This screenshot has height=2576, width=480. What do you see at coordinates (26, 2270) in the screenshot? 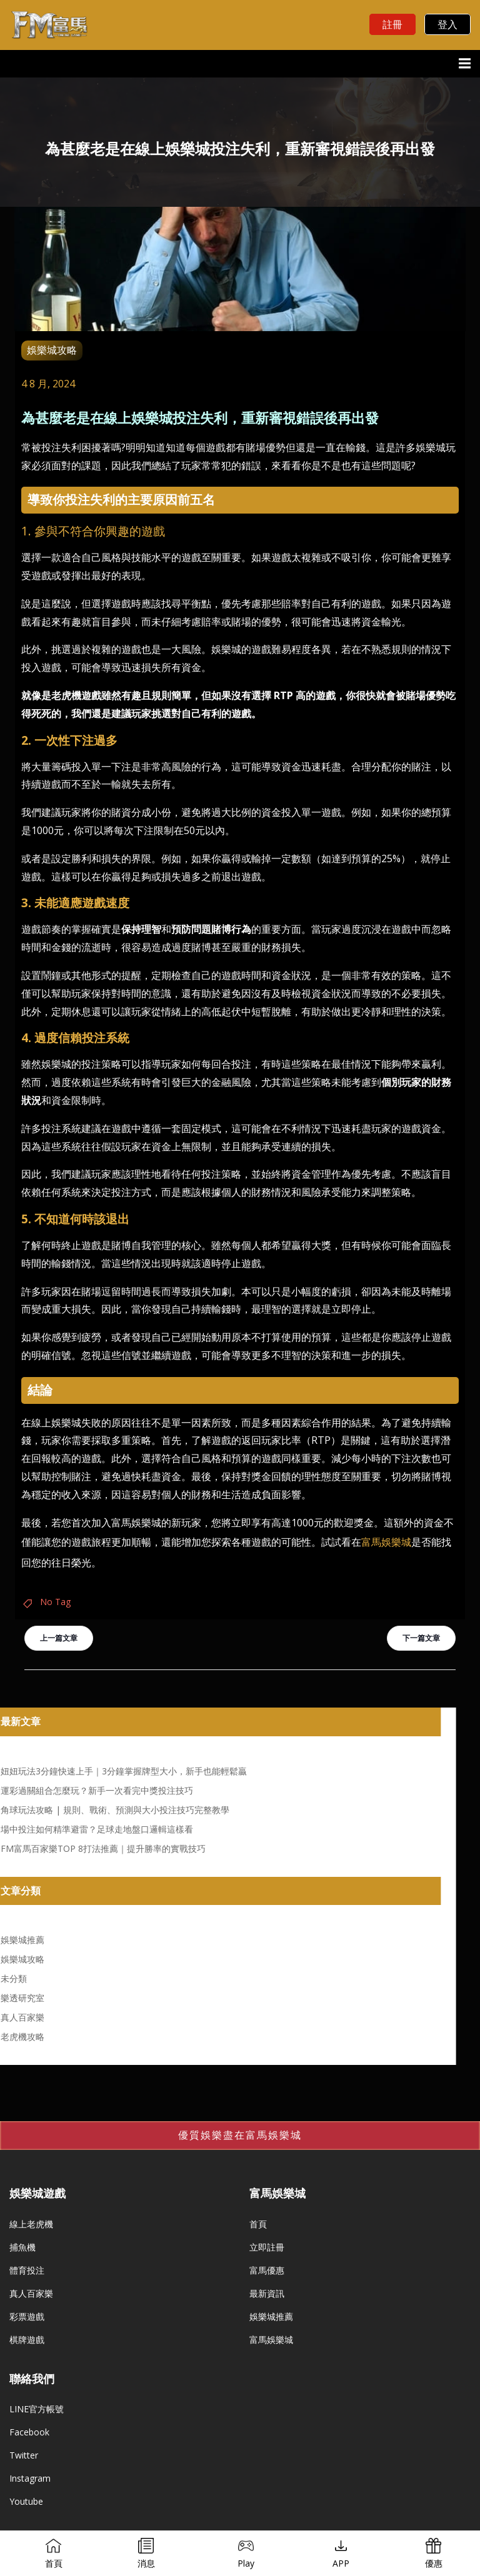
I see `體育投注` at bounding box center [26, 2270].